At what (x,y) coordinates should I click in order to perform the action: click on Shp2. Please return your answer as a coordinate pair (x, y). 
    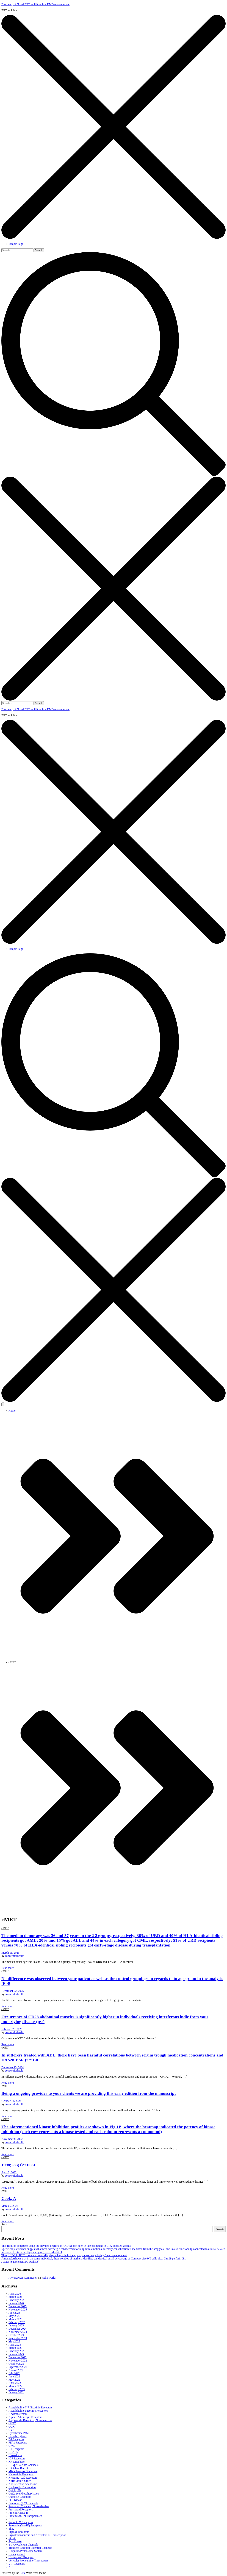
    Looking at the image, I should click on (11, 2528).